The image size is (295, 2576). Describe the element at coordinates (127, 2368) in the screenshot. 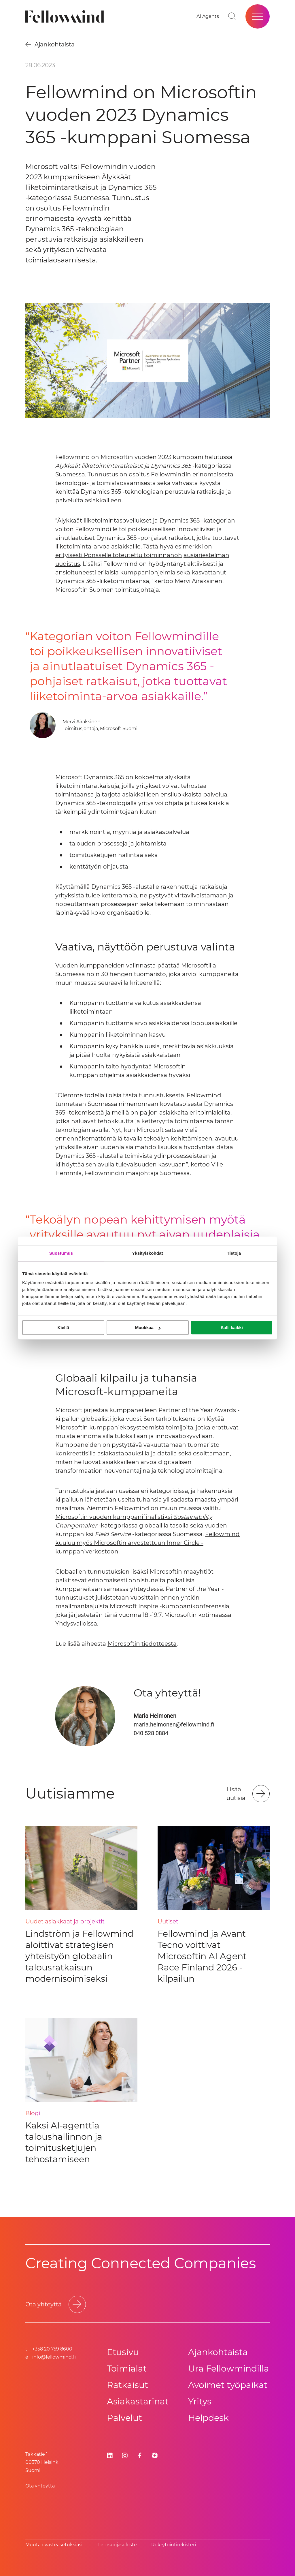

I see `Toimialat` at that location.